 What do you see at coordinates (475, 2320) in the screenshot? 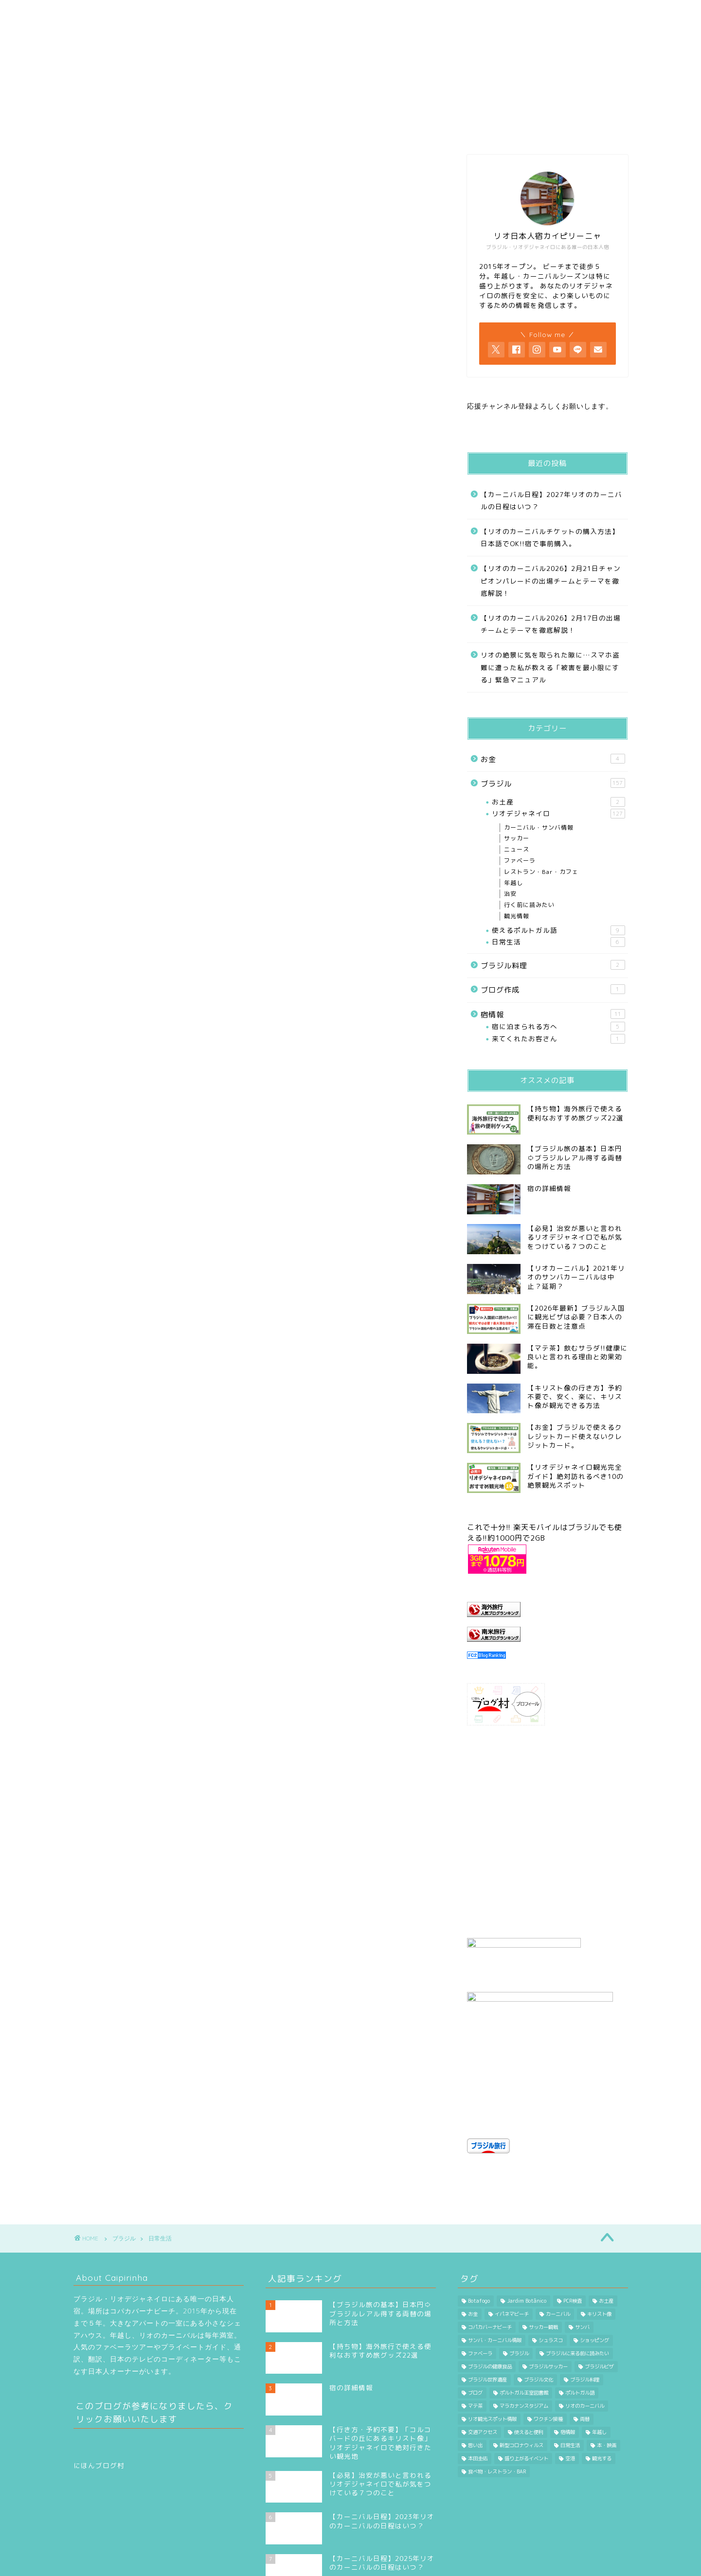
I see `ブログ [ブログ (1個の項目)]` at bounding box center [475, 2320].